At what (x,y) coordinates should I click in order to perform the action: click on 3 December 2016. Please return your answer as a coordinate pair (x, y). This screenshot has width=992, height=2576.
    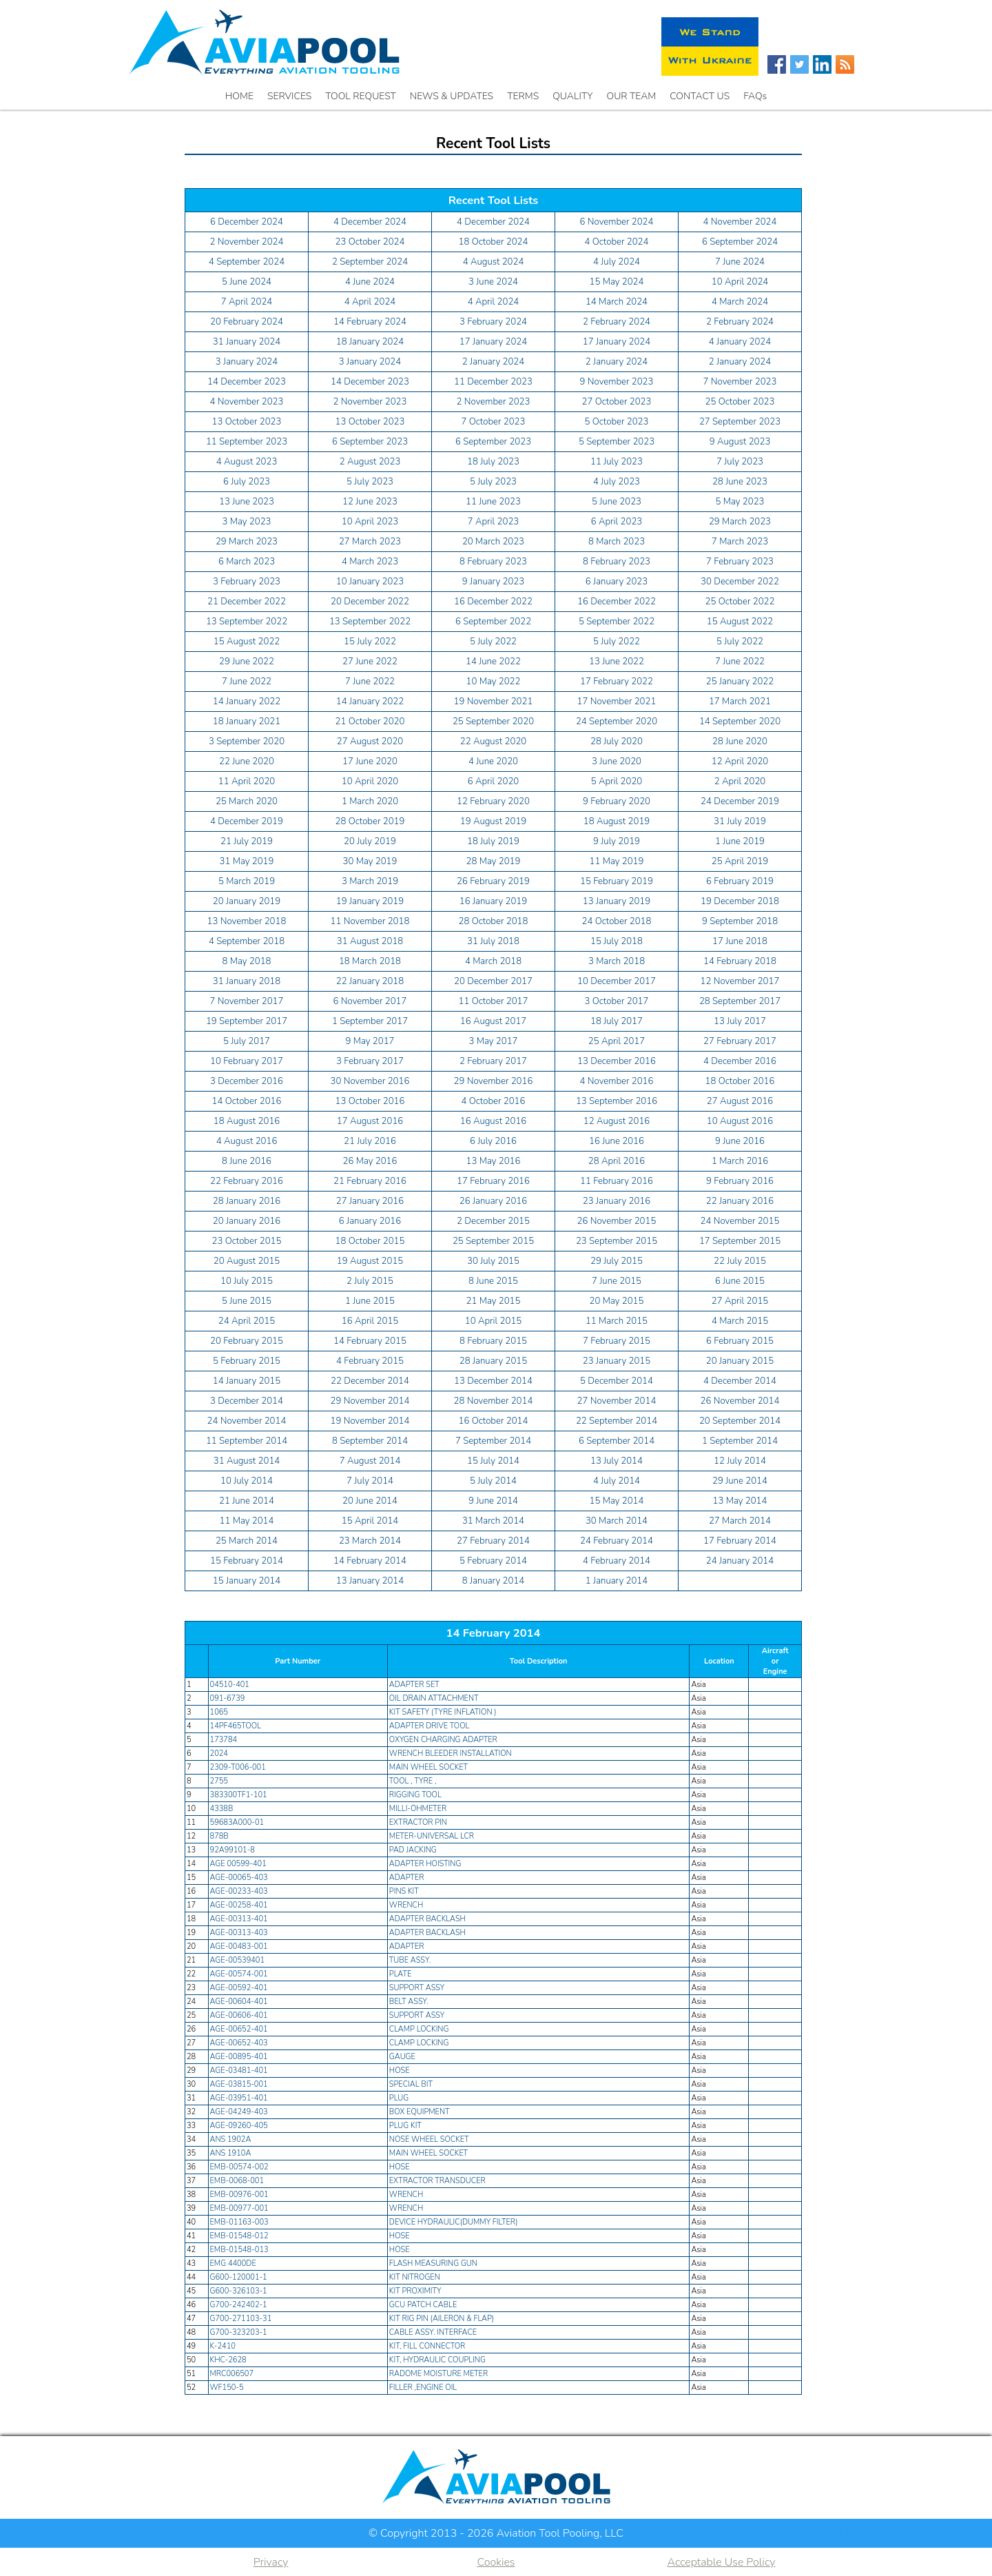
    Looking at the image, I should click on (246, 1081).